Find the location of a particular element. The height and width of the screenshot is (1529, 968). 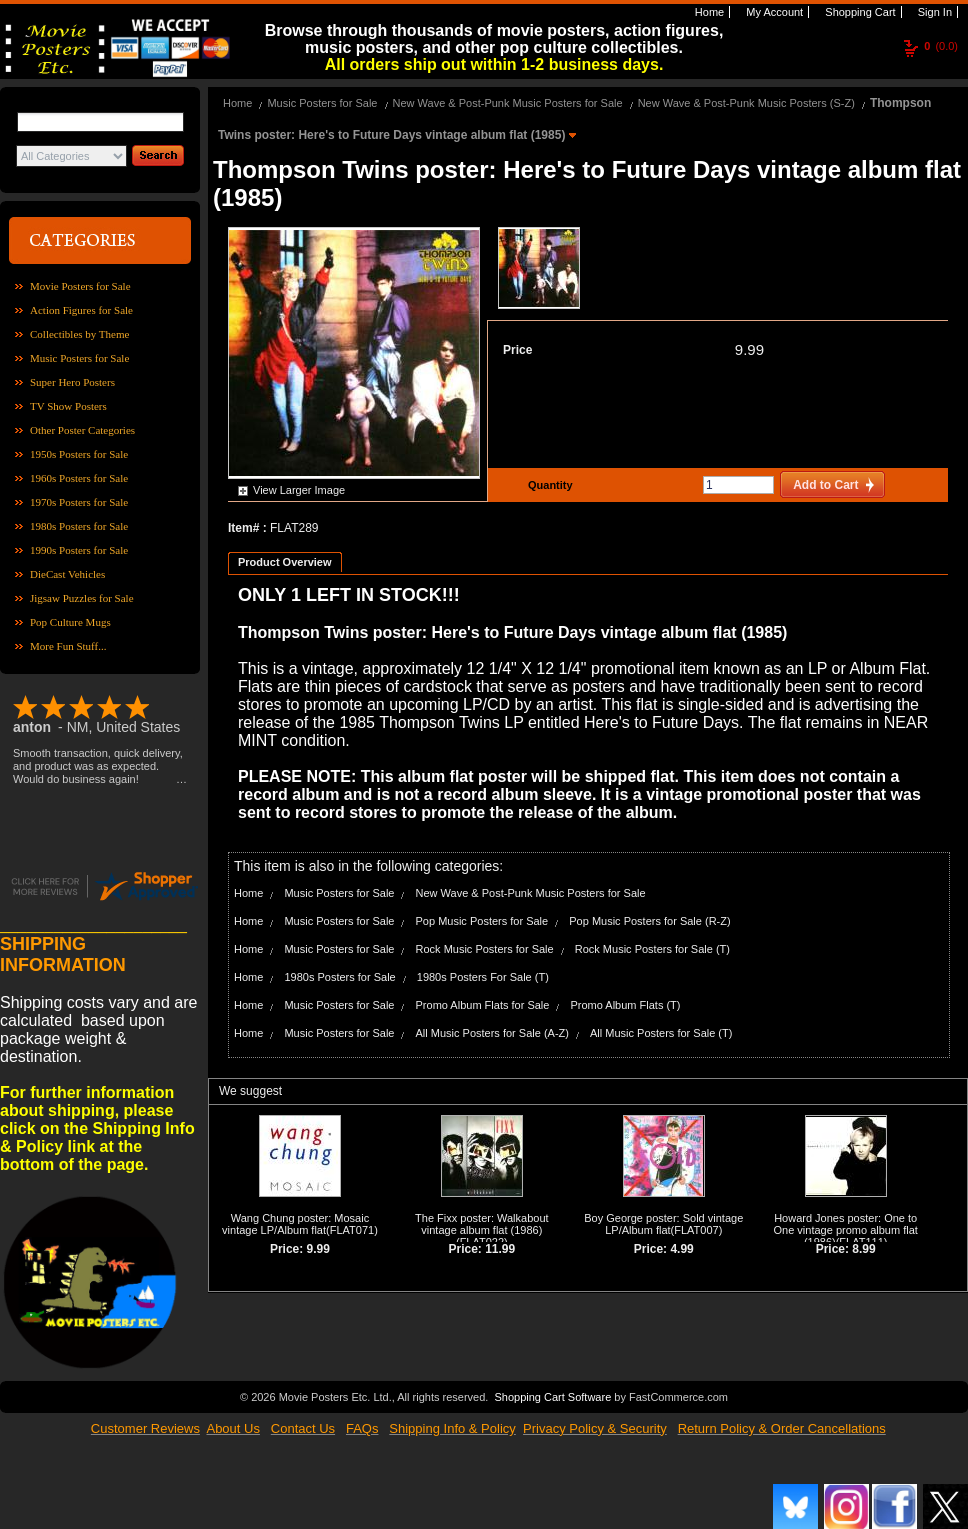

Other Poster Categories is located at coordinates (82, 430).